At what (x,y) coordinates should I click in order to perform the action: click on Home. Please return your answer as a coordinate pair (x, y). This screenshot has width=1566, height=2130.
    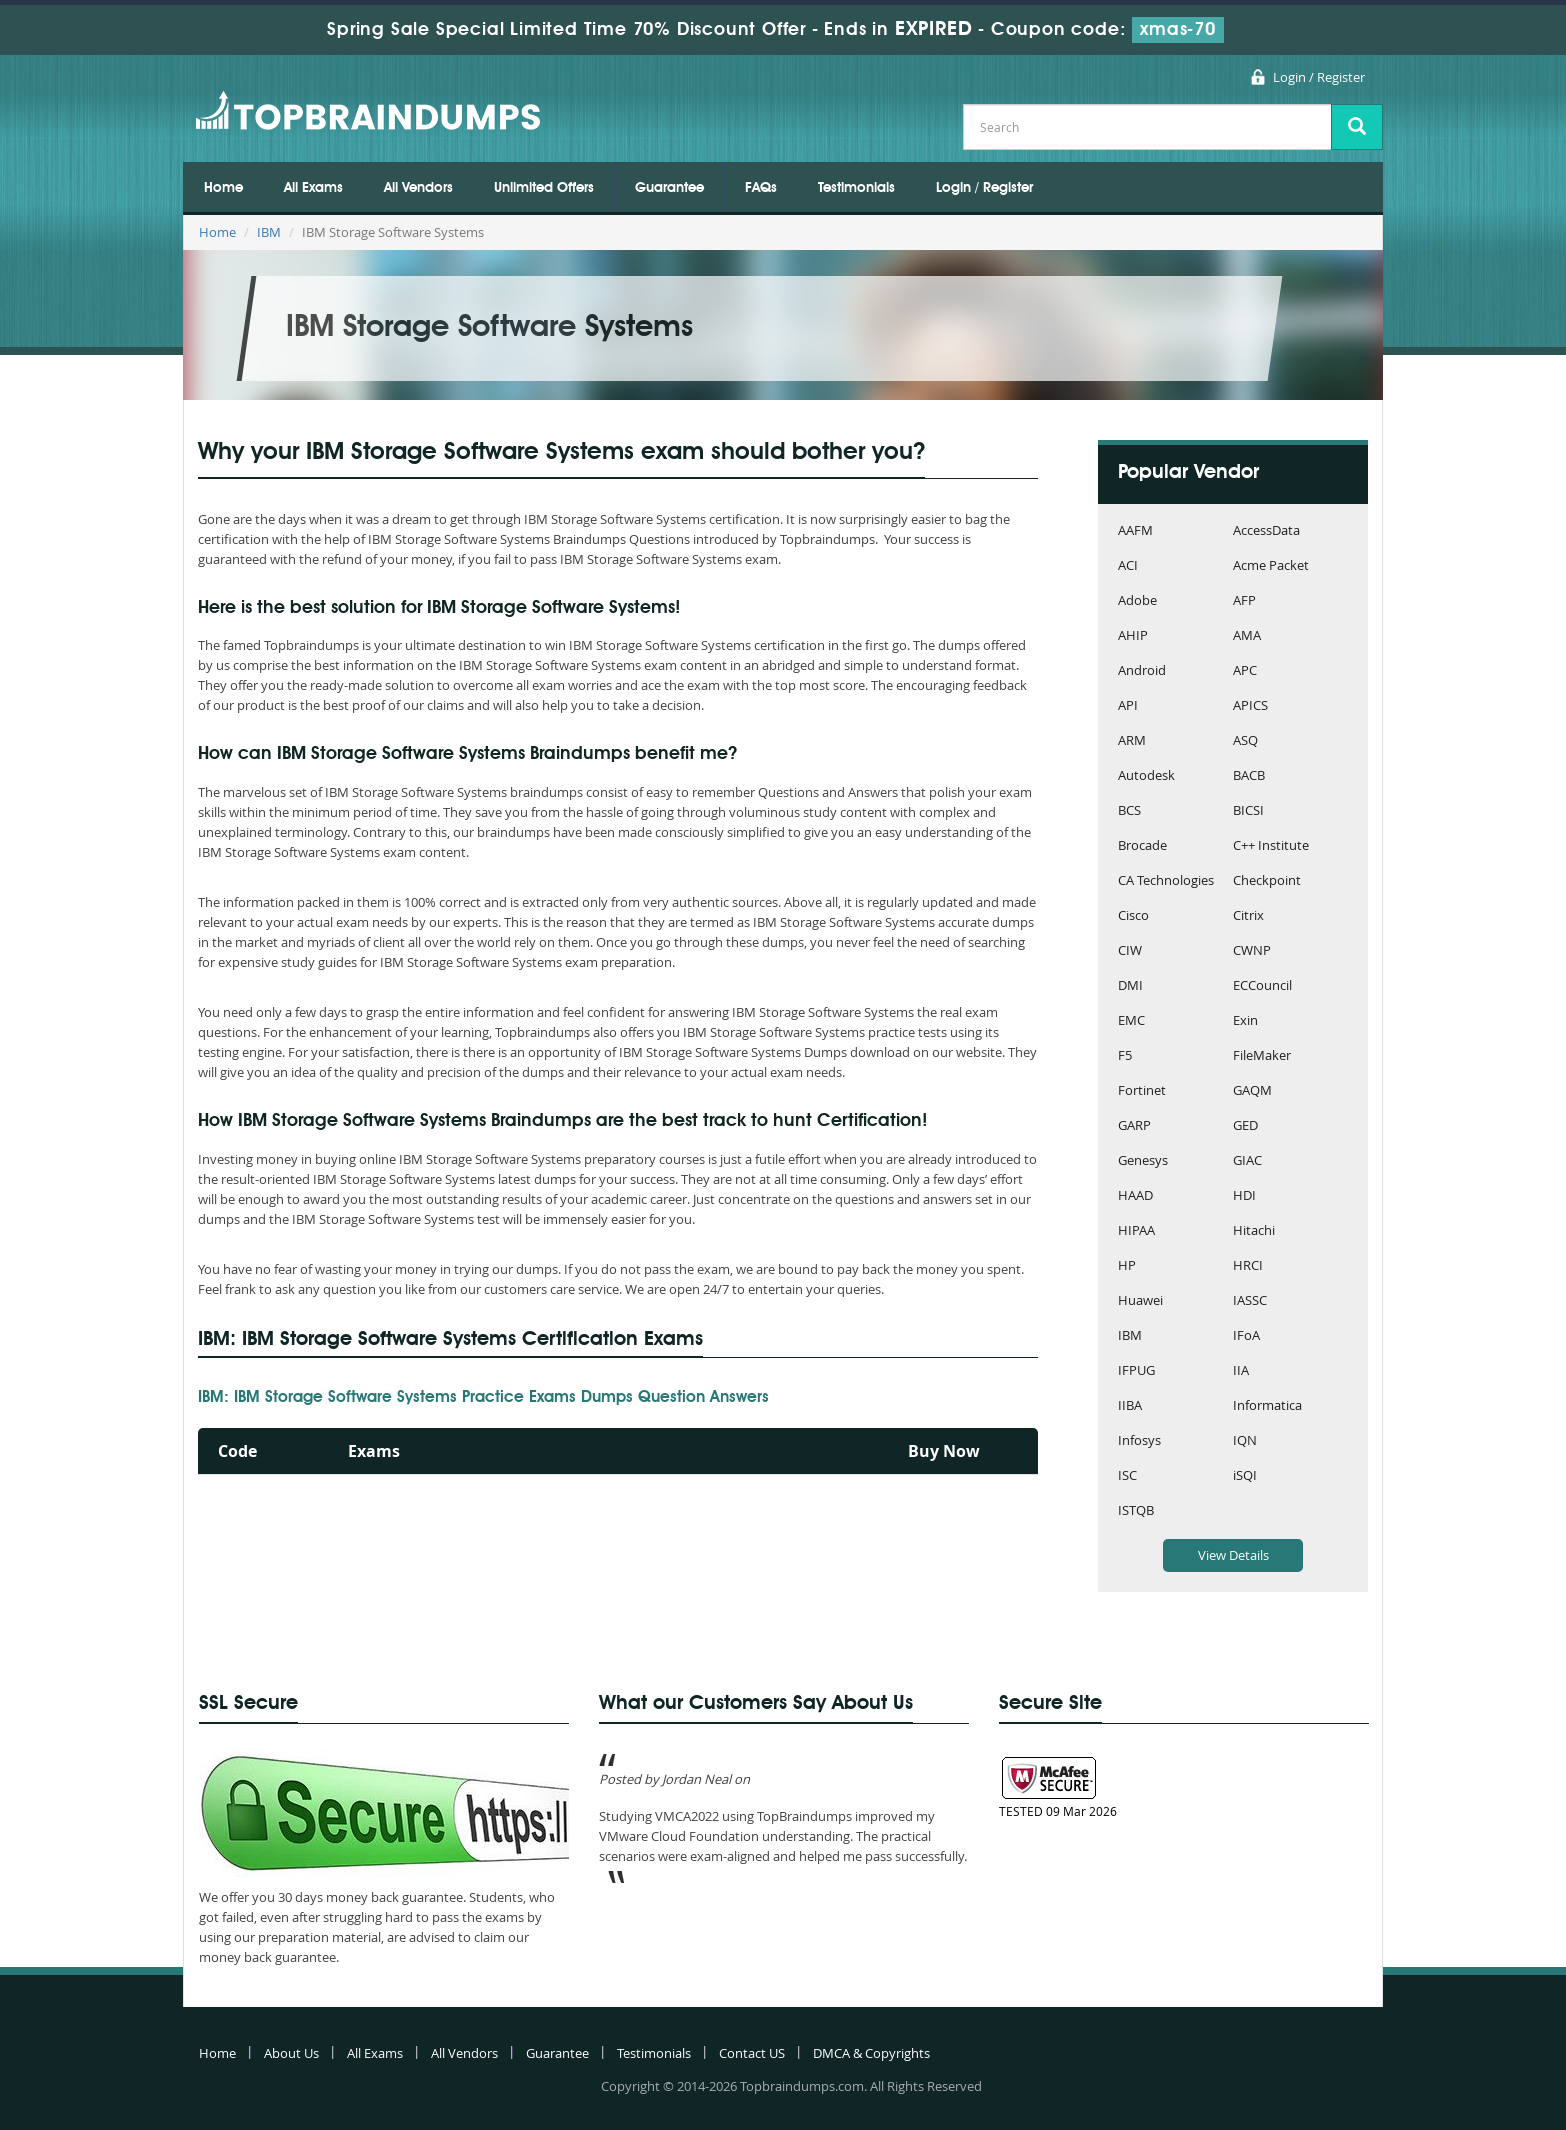
    Looking at the image, I should click on (223, 188).